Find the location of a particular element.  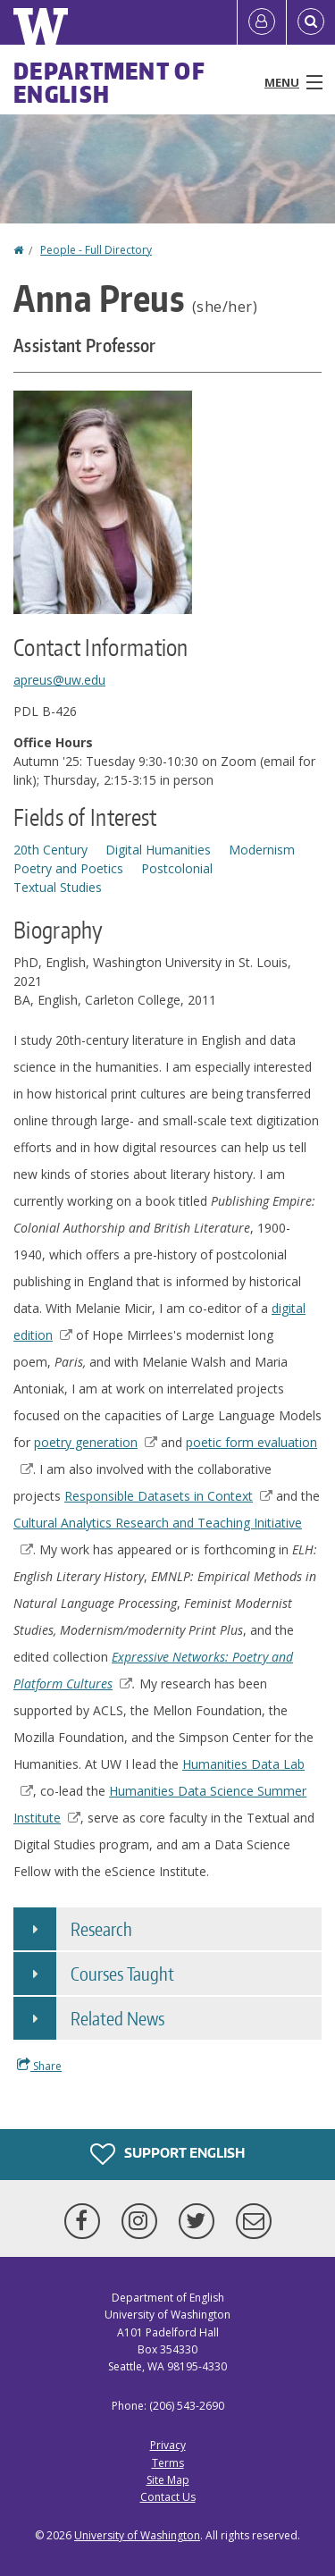

apreus@uw.edu is located at coordinates (59, 679).